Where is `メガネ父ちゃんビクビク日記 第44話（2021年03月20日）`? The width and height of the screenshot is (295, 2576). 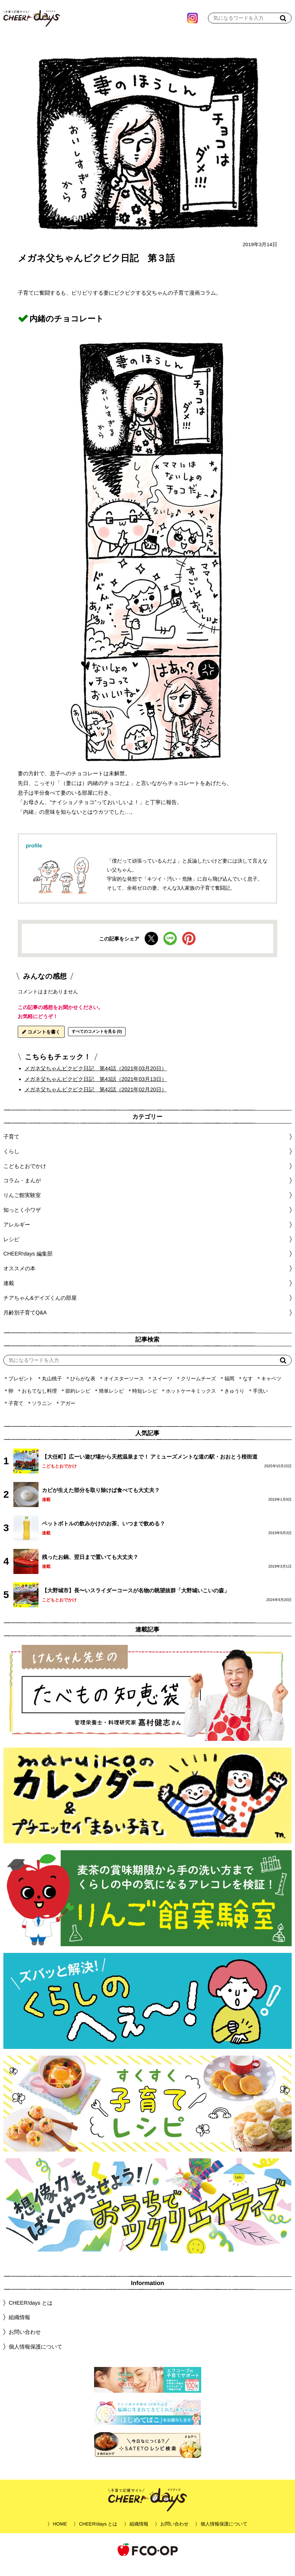 メガネ父ちゃんビクビク日記 第44話（2021年03月20日） is located at coordinates (95, 1078).